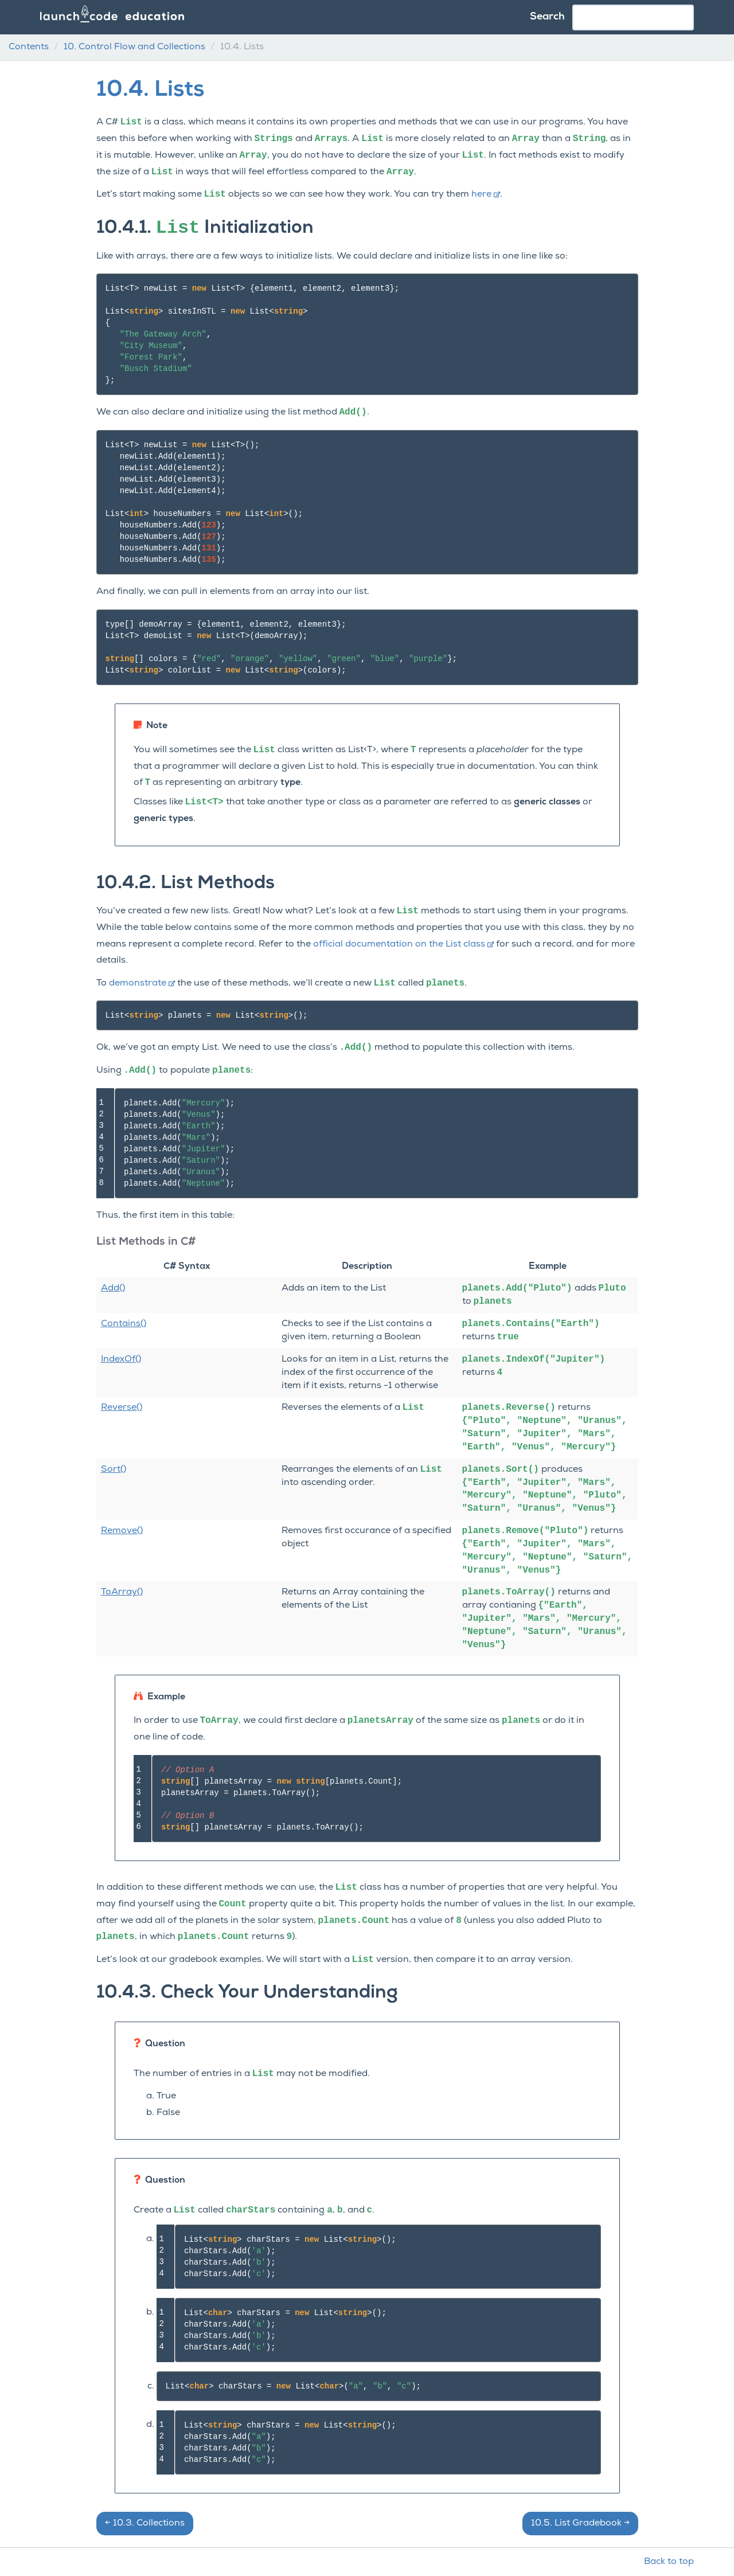 This screenshot has width=734, height=2576. Describe the element at coordinates (403, 944) in the screenshot. I see `official documentation on the List class` at that location.